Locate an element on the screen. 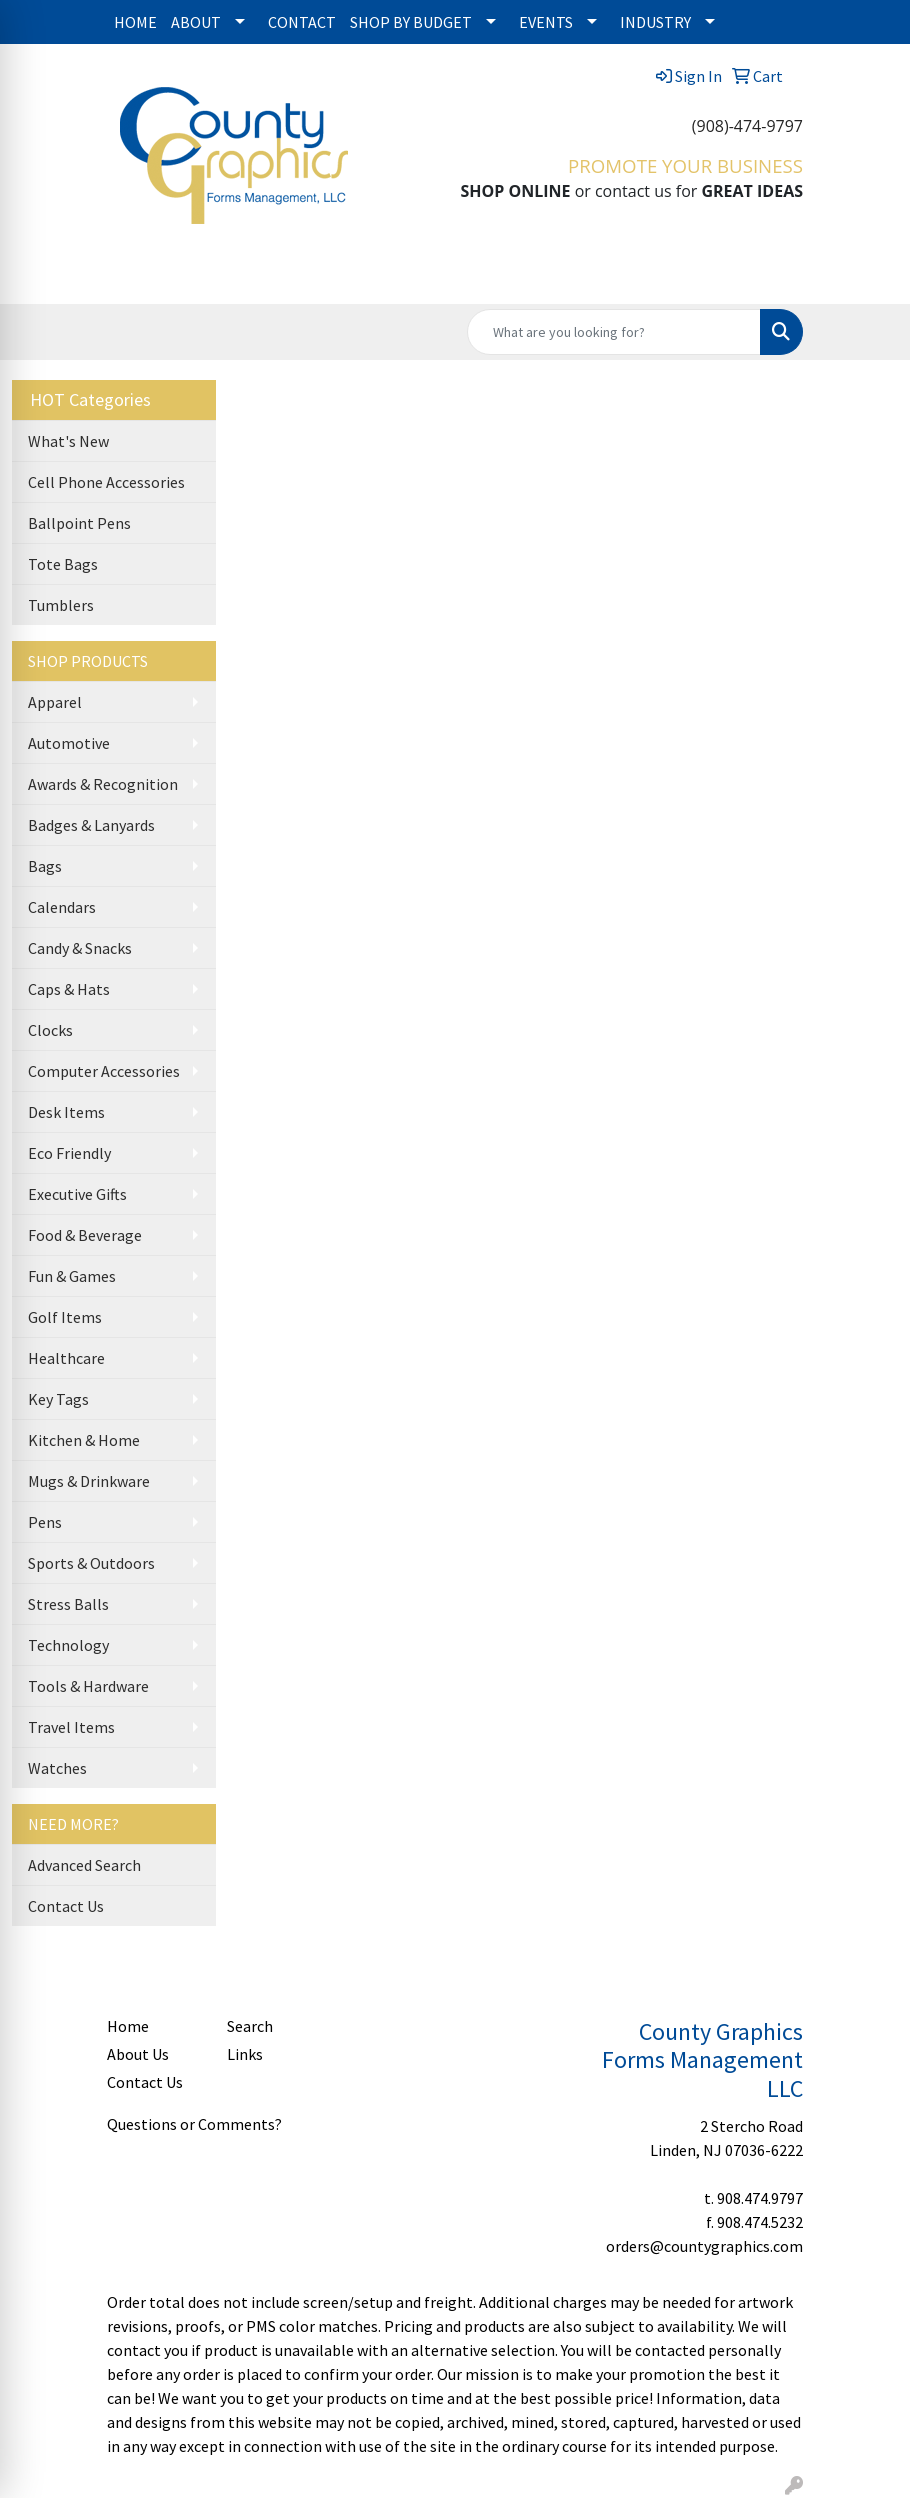 This screenshot has width=910, height=2498. Clocks is located at coordinates (50, 1030).